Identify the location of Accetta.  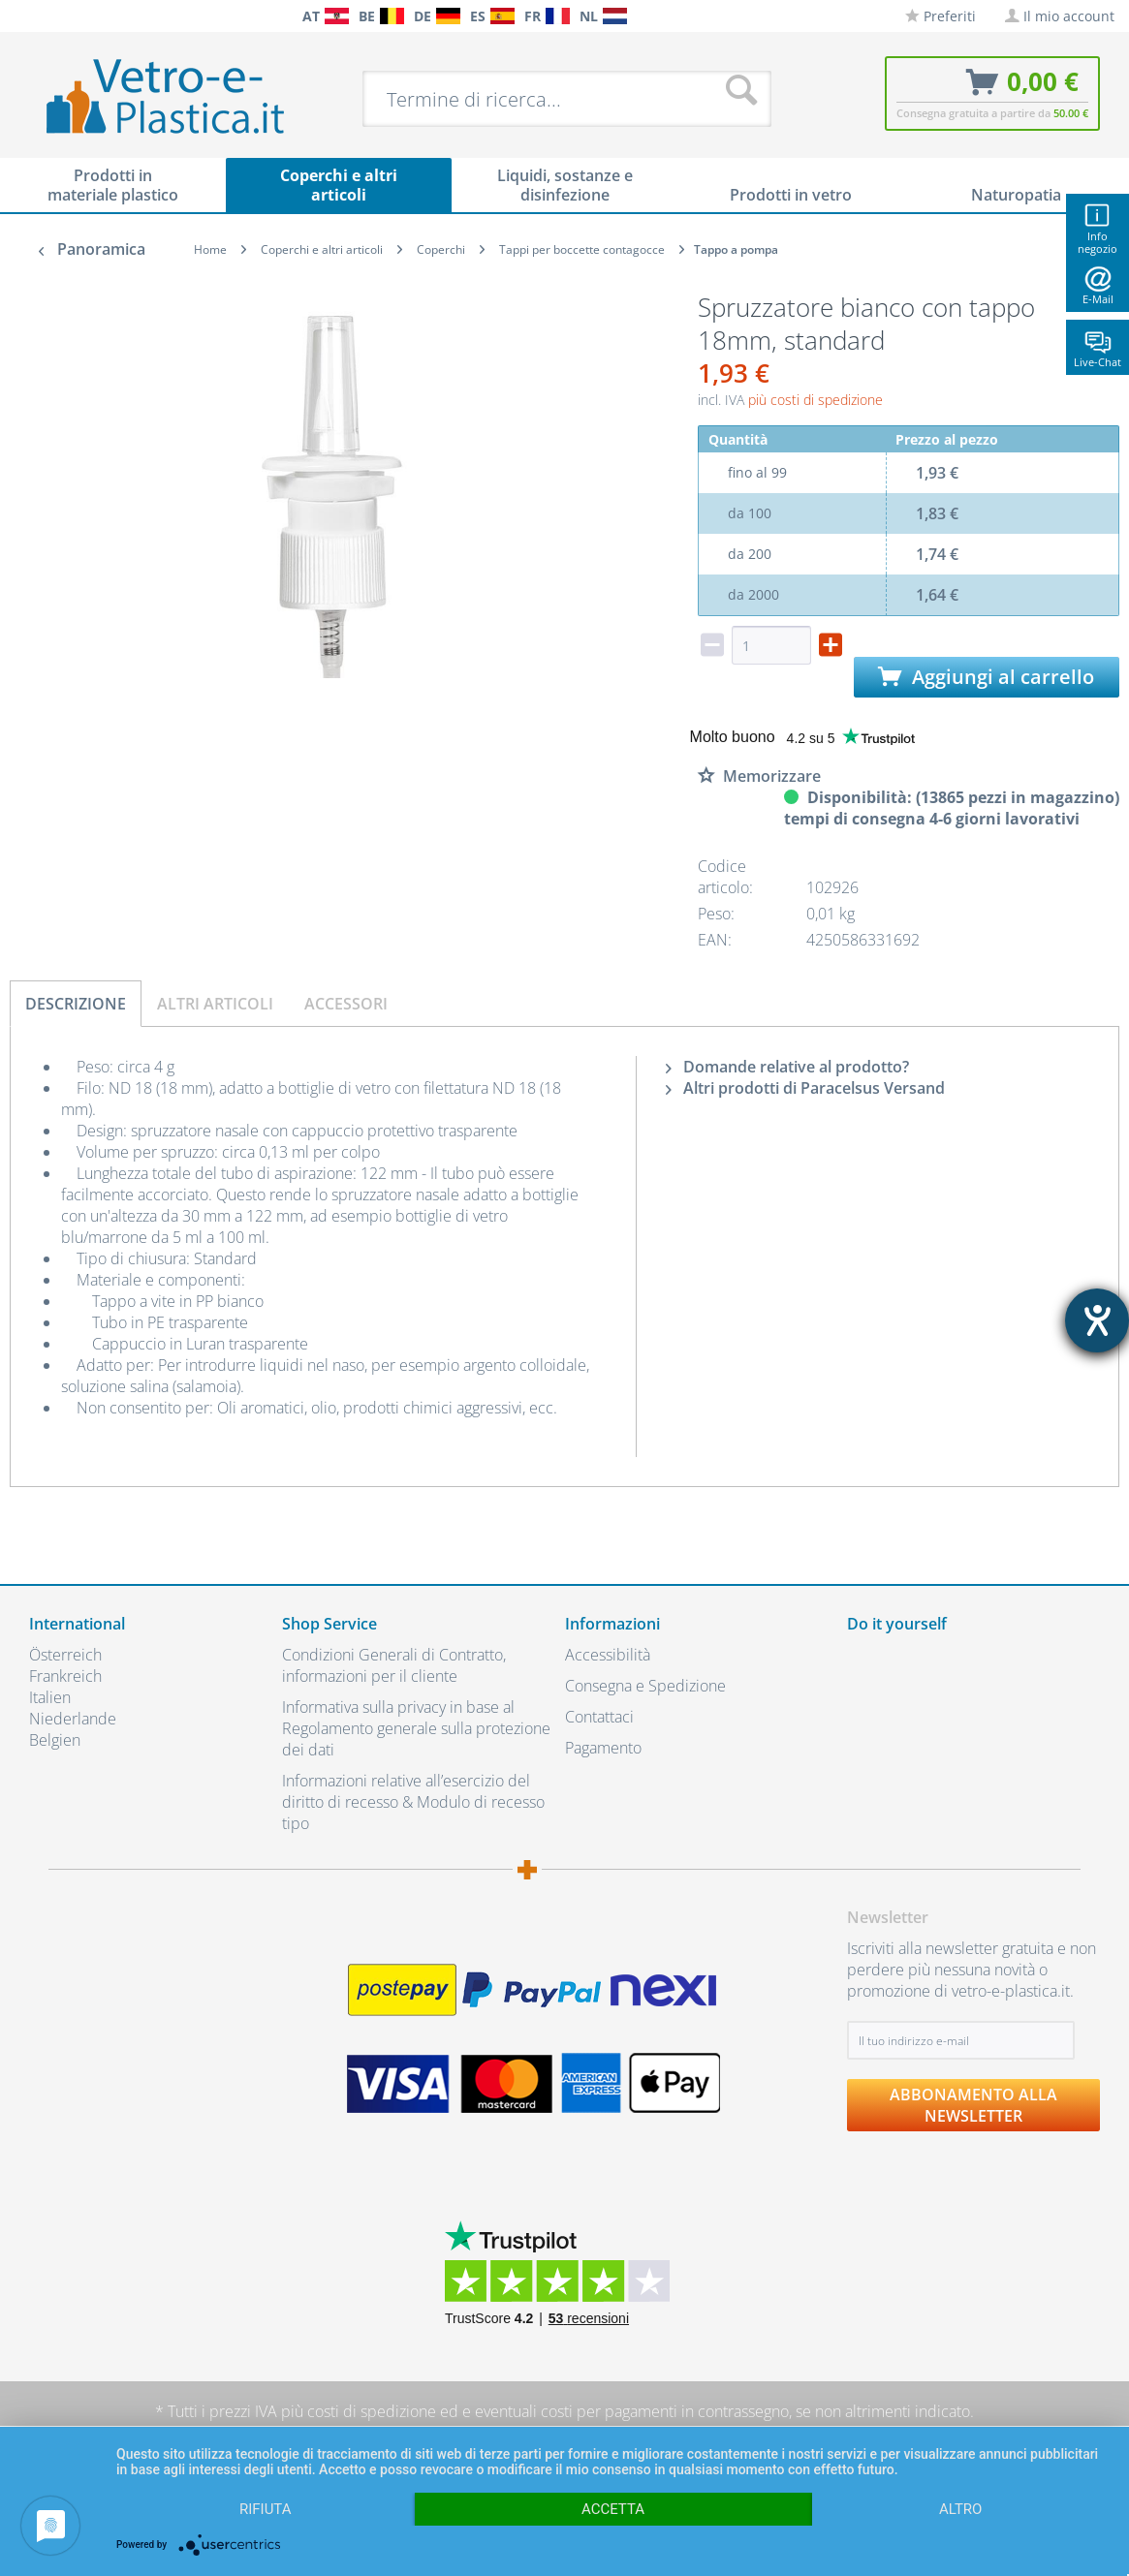
(612, 2509).